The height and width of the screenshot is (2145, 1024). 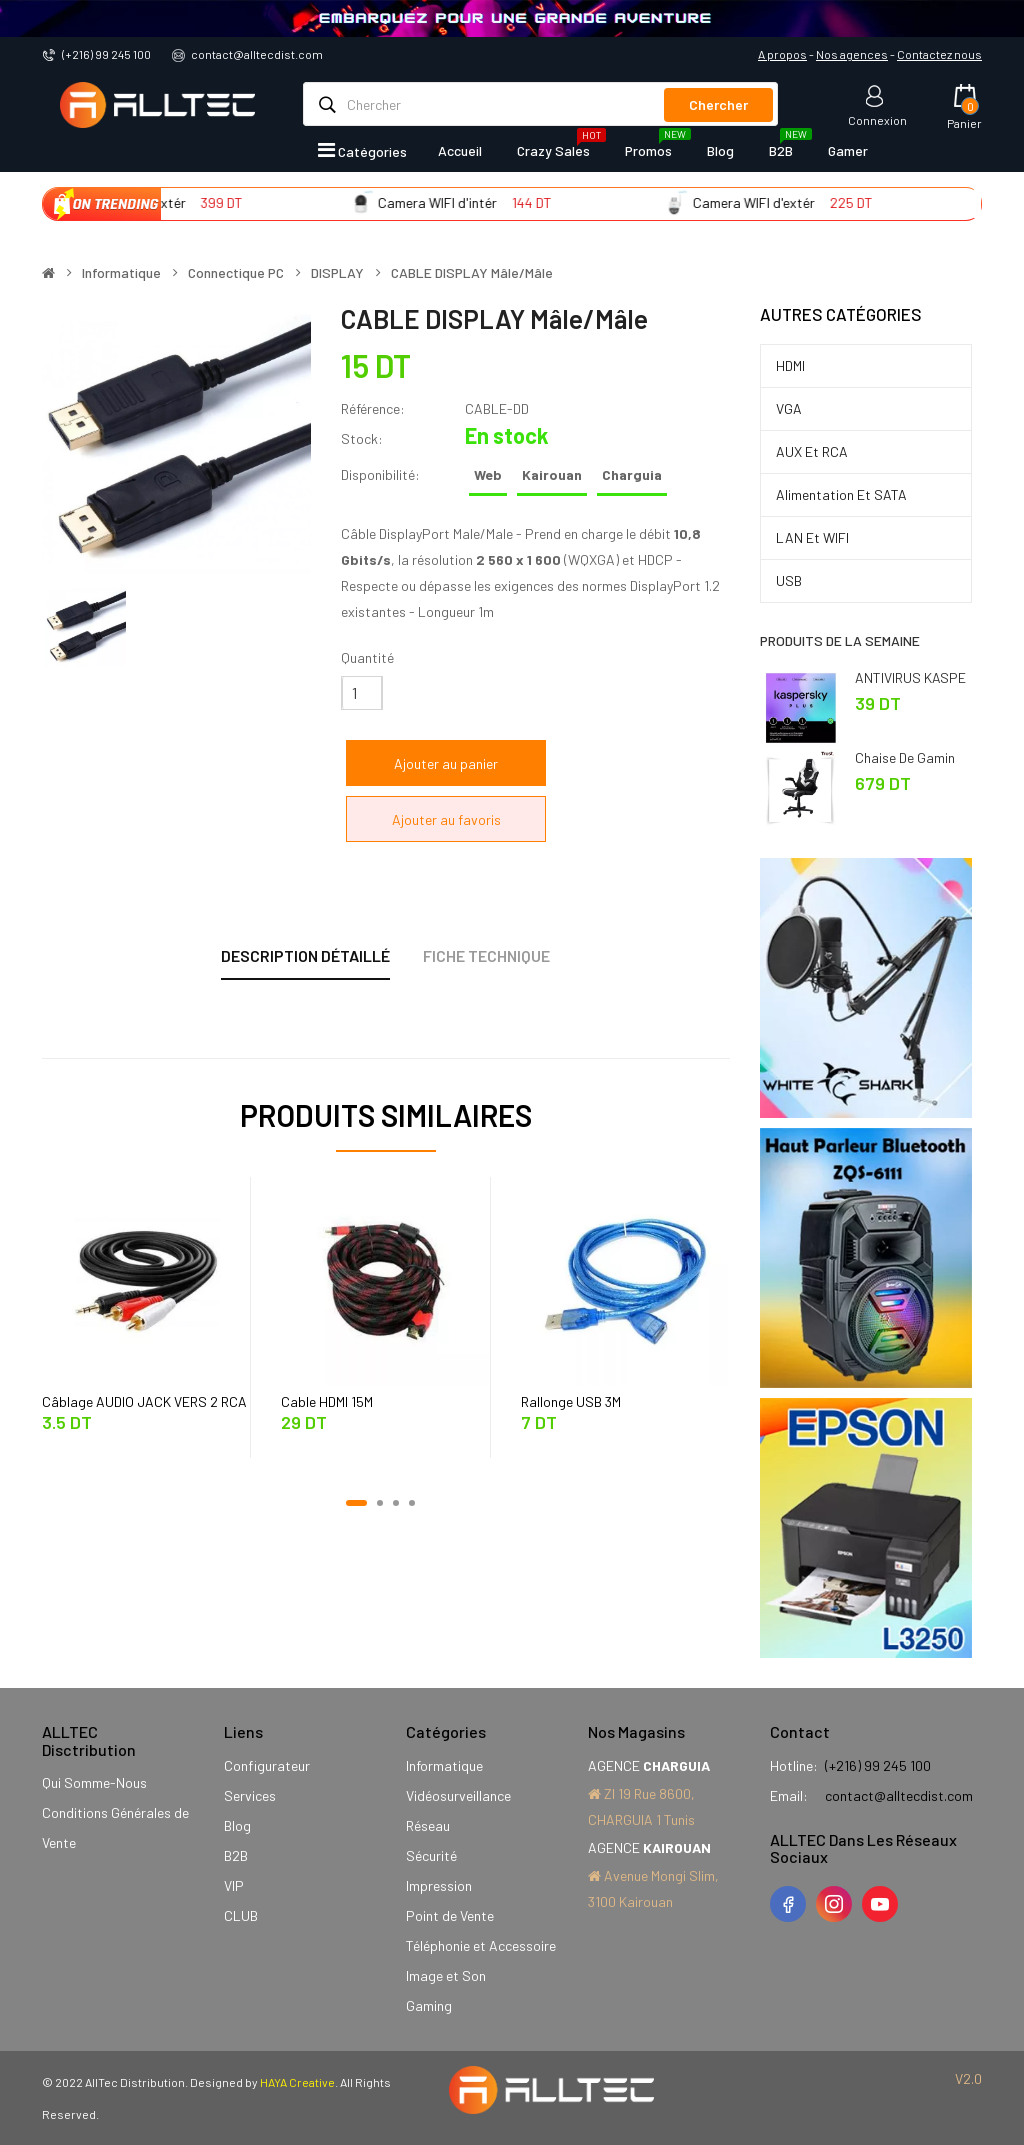 What do you see at coordinates (472, 273) in the screenshot?
I see `CABLE DISPLAY Mâle/Mâle` at bounding box center [472, 273].